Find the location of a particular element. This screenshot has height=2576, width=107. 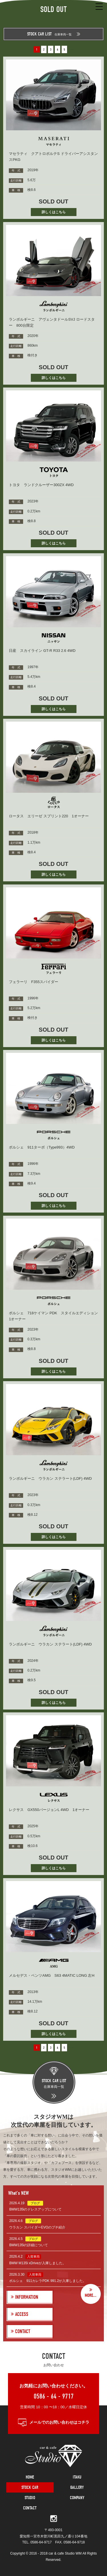

ITAKU is located at coordinates (77, 2477).